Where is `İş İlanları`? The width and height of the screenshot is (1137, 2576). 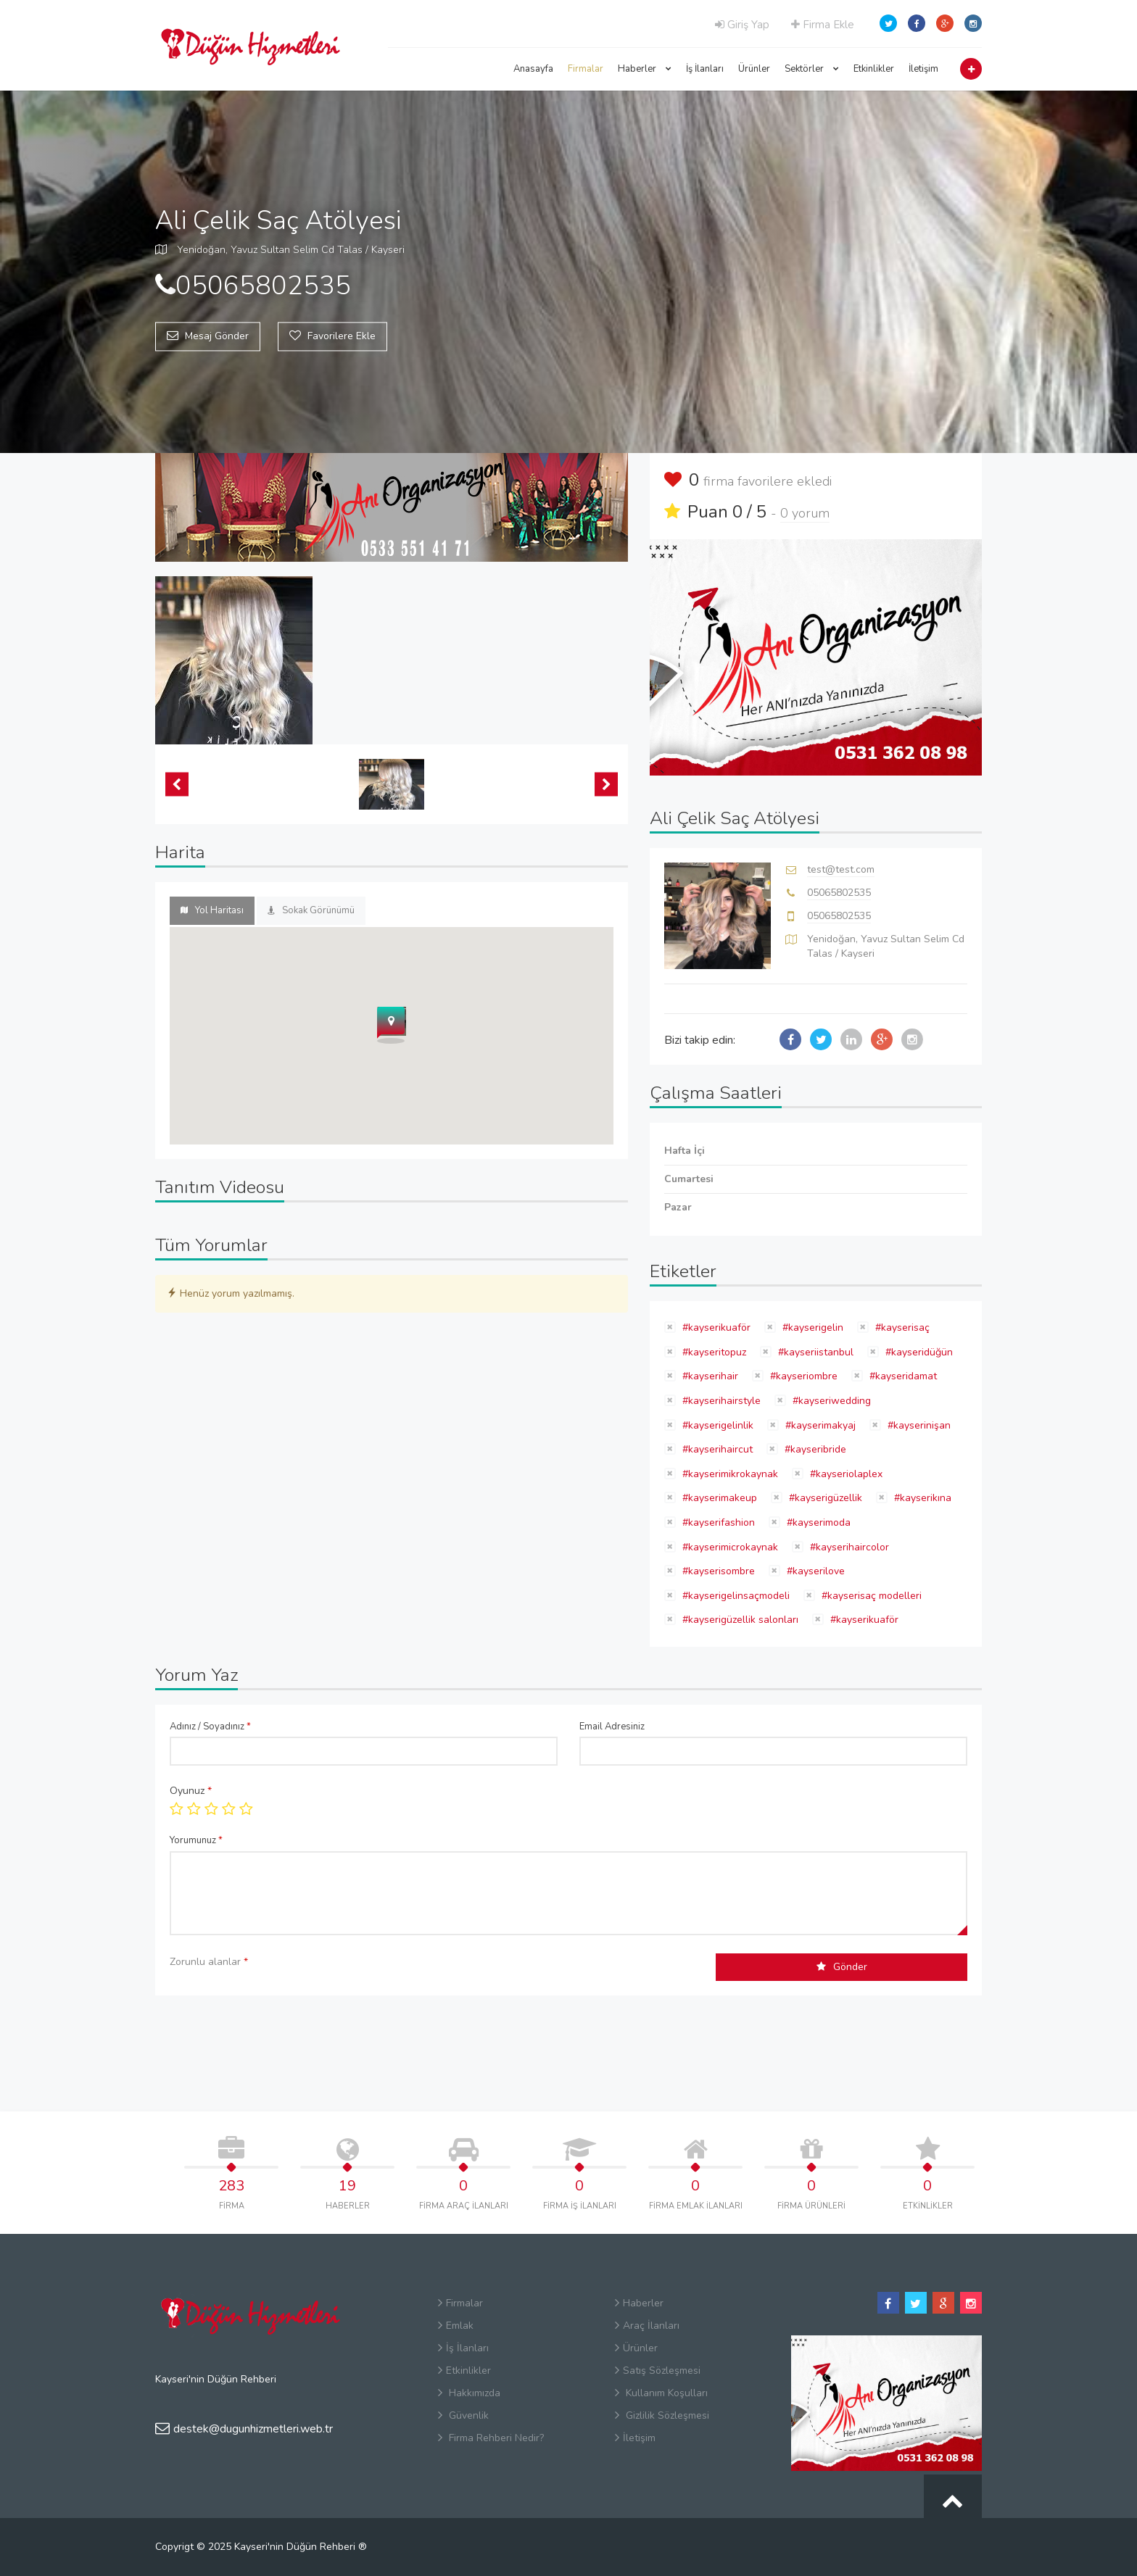 İş İlanları is located at coordinates (705, 68).